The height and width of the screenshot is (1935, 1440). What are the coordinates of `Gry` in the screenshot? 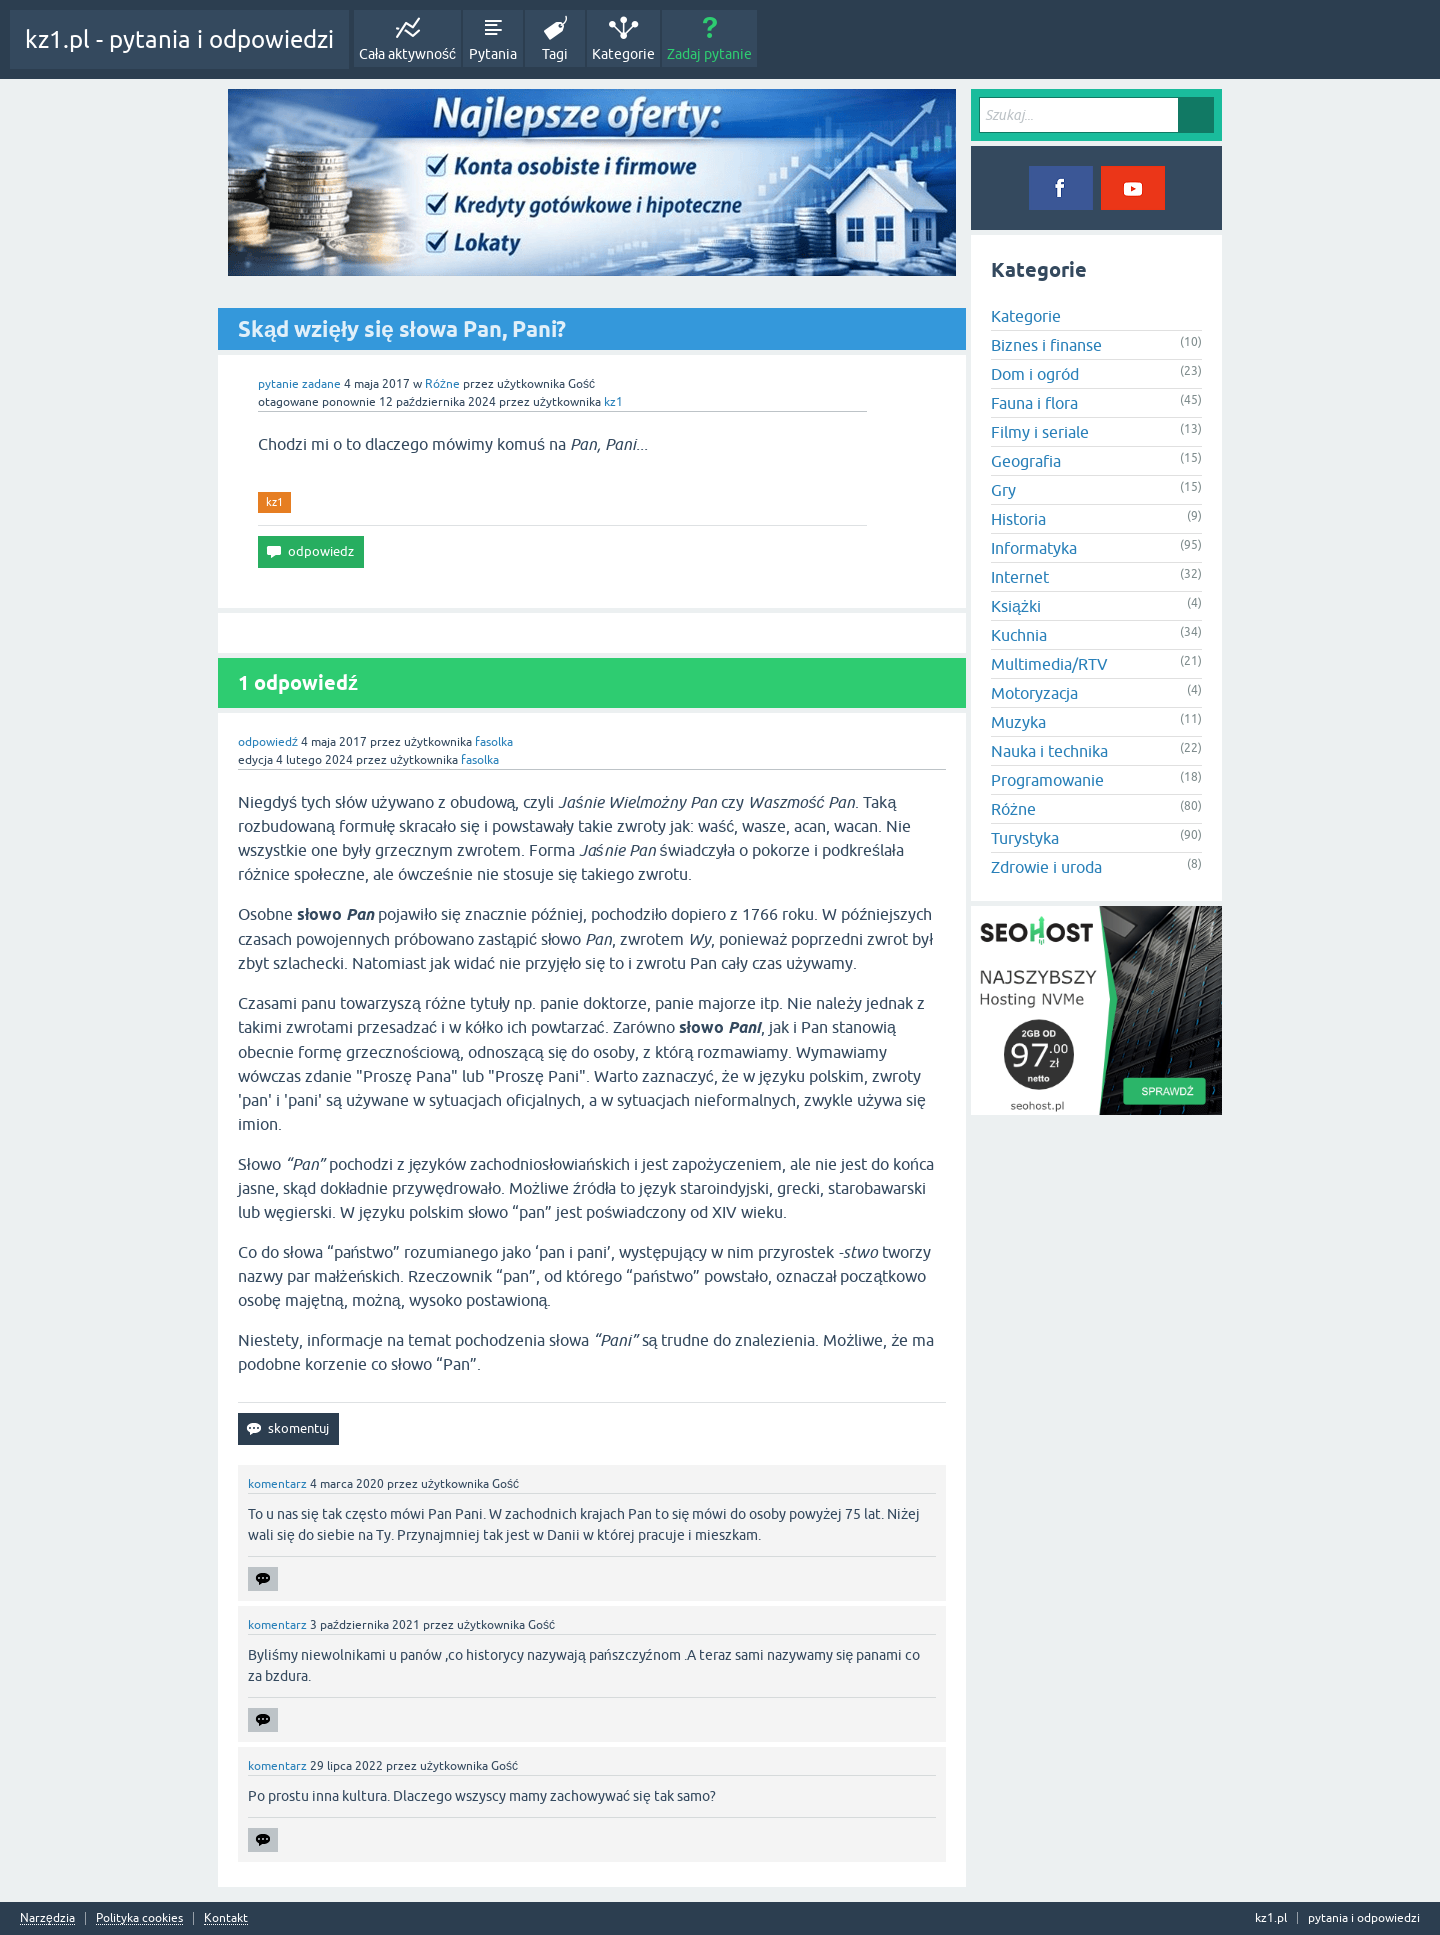 It's located at (1003, 490).